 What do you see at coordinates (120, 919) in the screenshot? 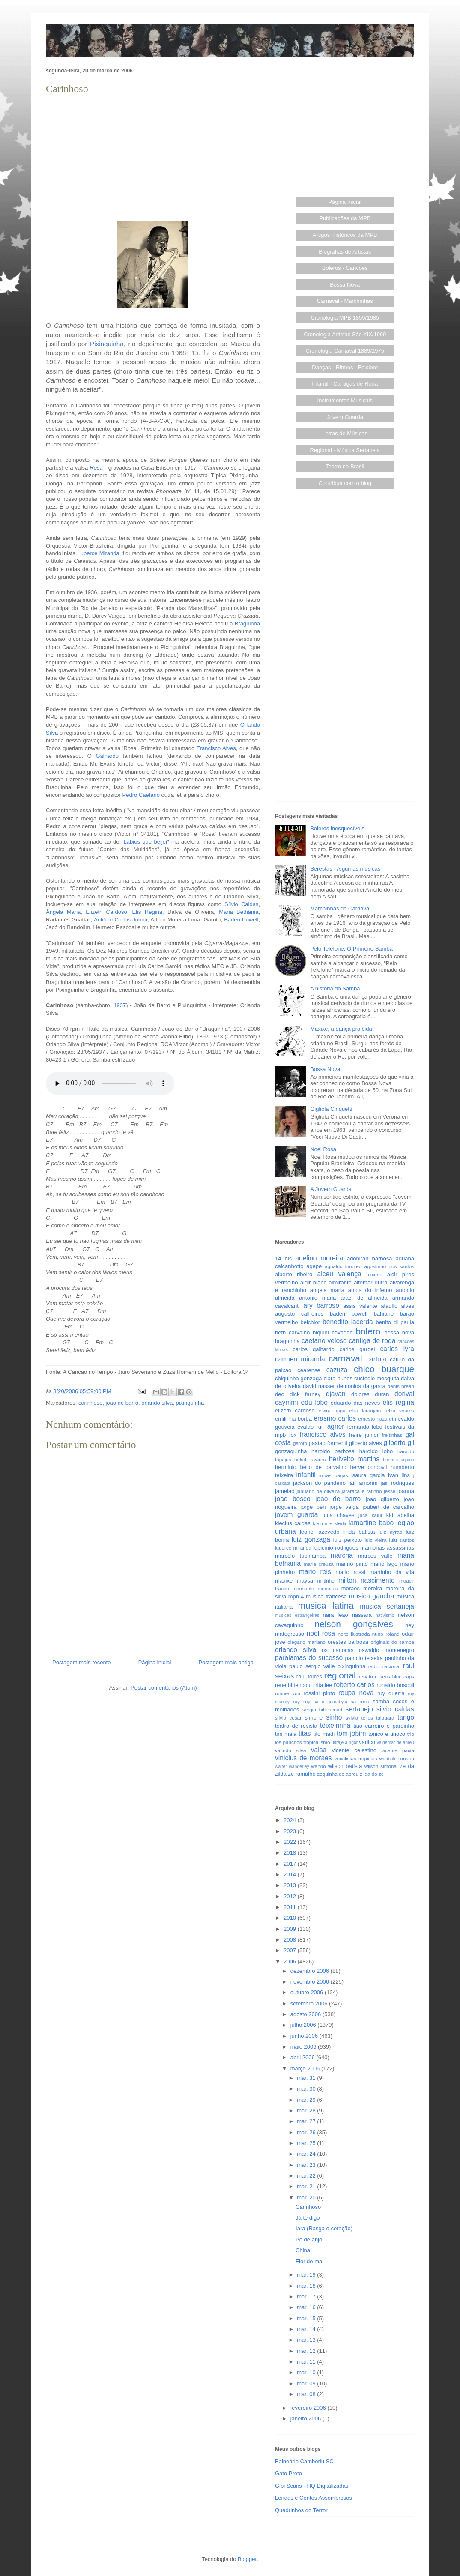
I see `Antônio Carlos Jobim` at bounding box center [120, 919].